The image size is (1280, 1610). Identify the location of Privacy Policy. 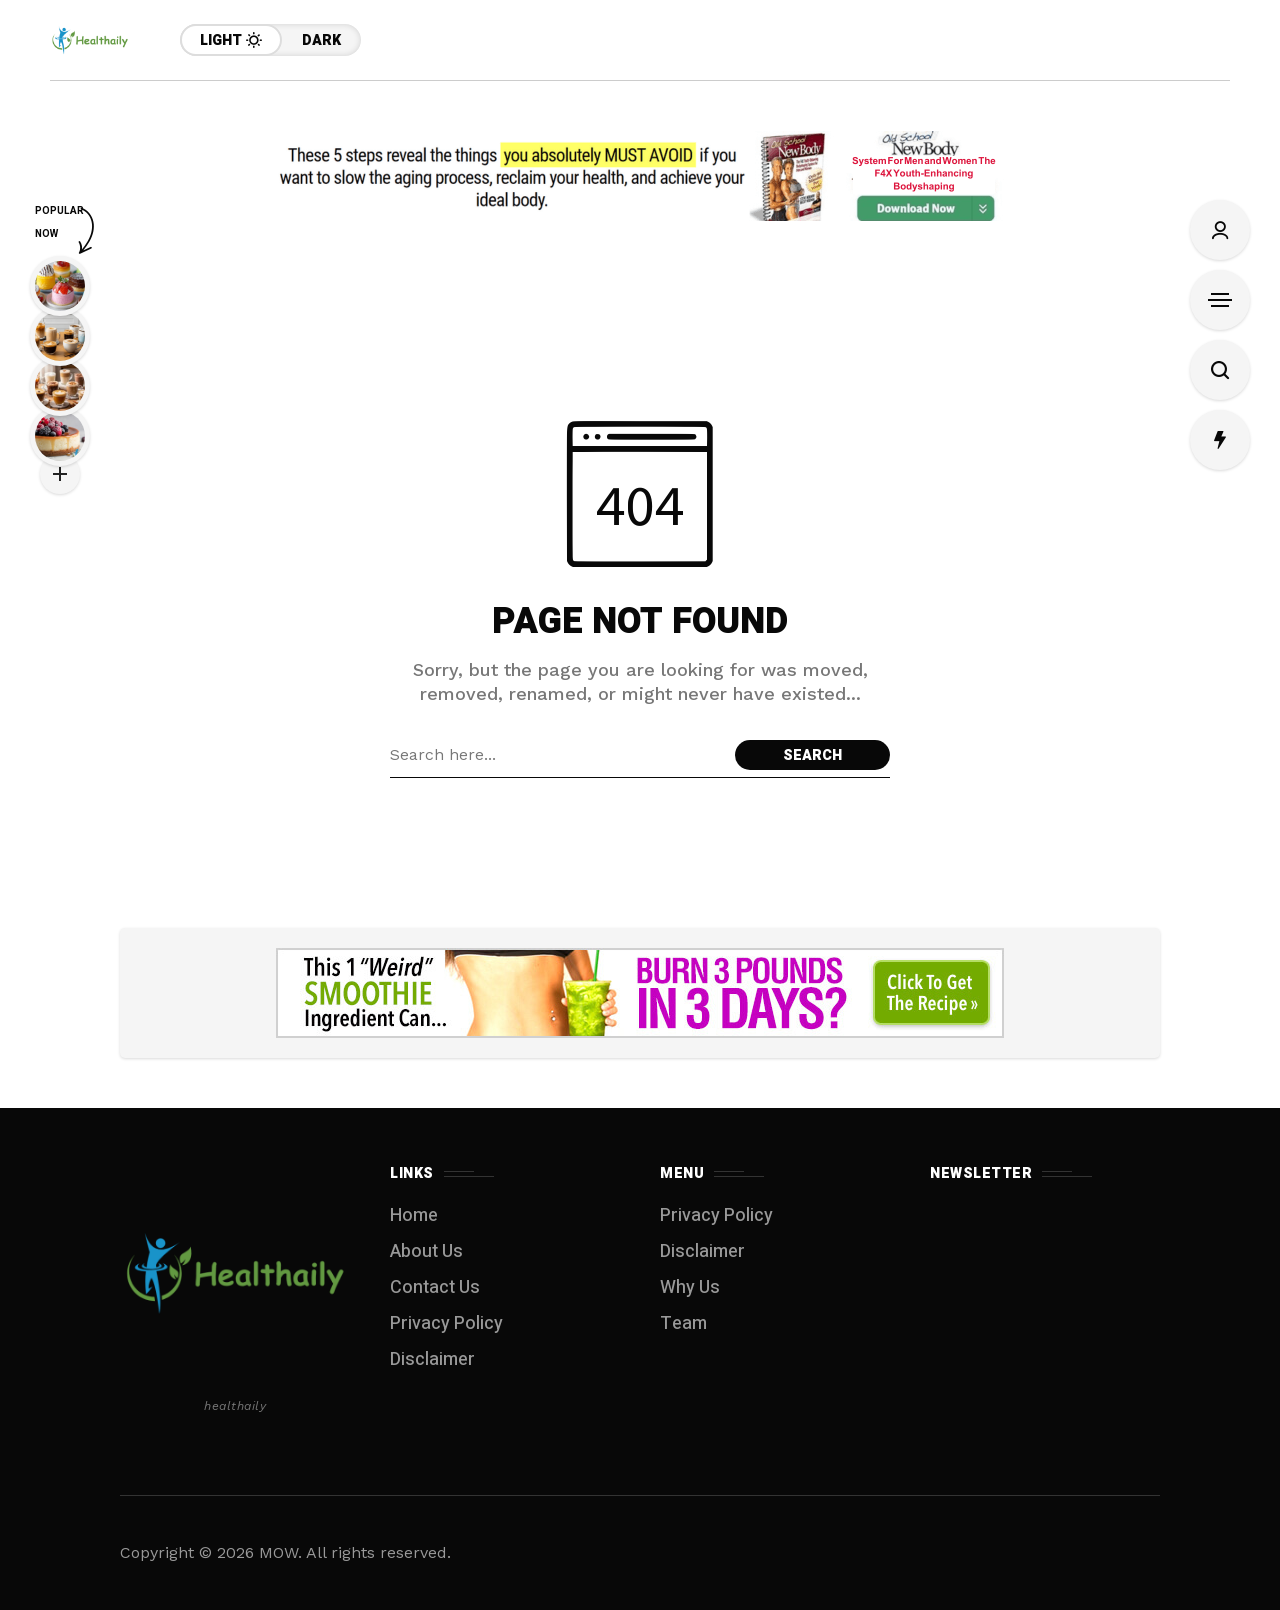
(446, 1323).